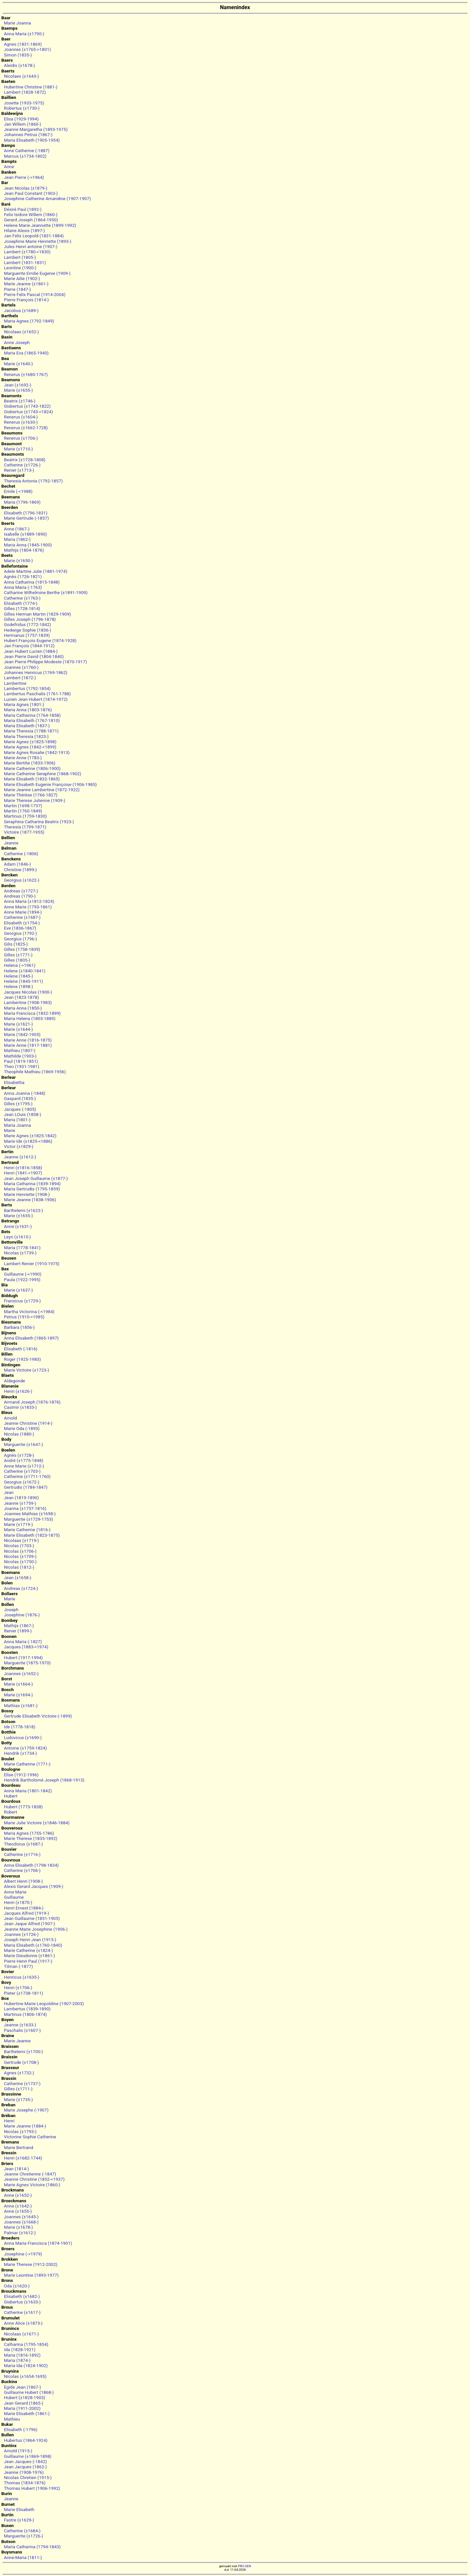  What do you see at coordinates (29, 1955) in the screenshot?
I see `Marie Dieudonne (±1861-)` at bounding box center [29, 1955].